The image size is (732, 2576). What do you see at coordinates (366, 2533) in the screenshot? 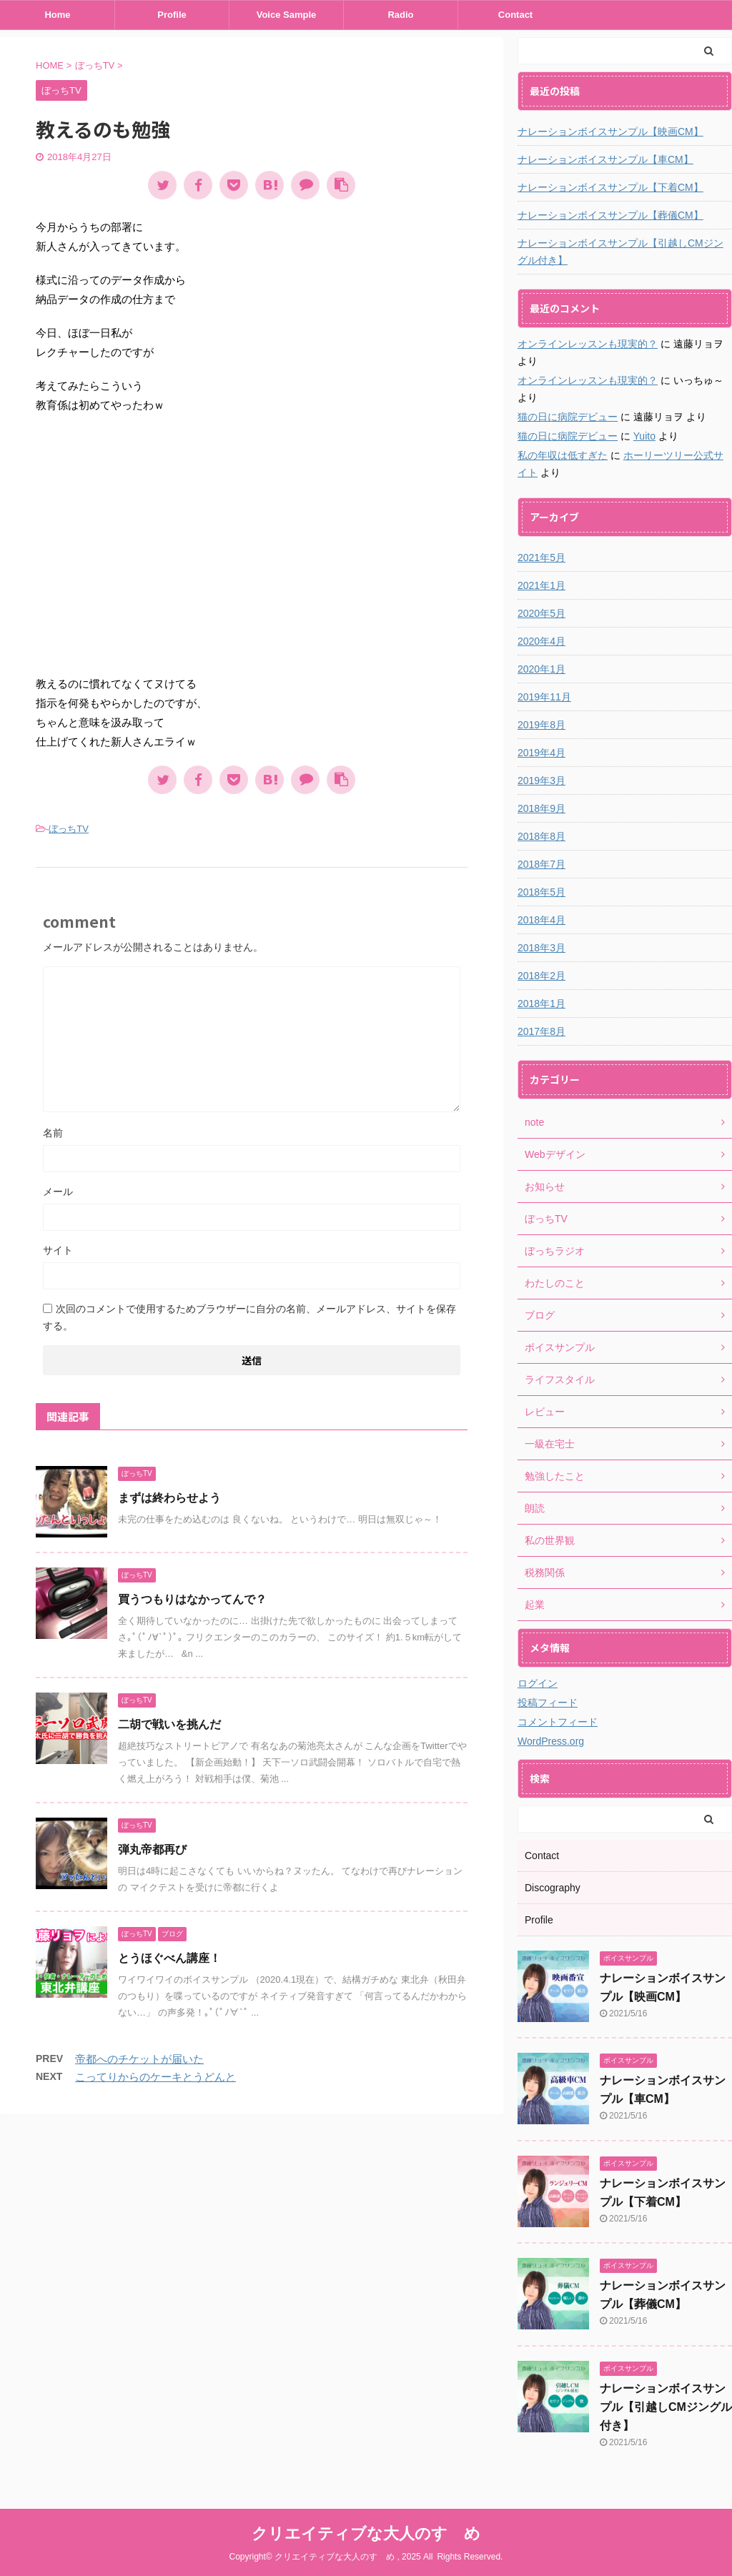
I see `クリエイティブな大人のすゝめ` at bounding box center [366, 2533].